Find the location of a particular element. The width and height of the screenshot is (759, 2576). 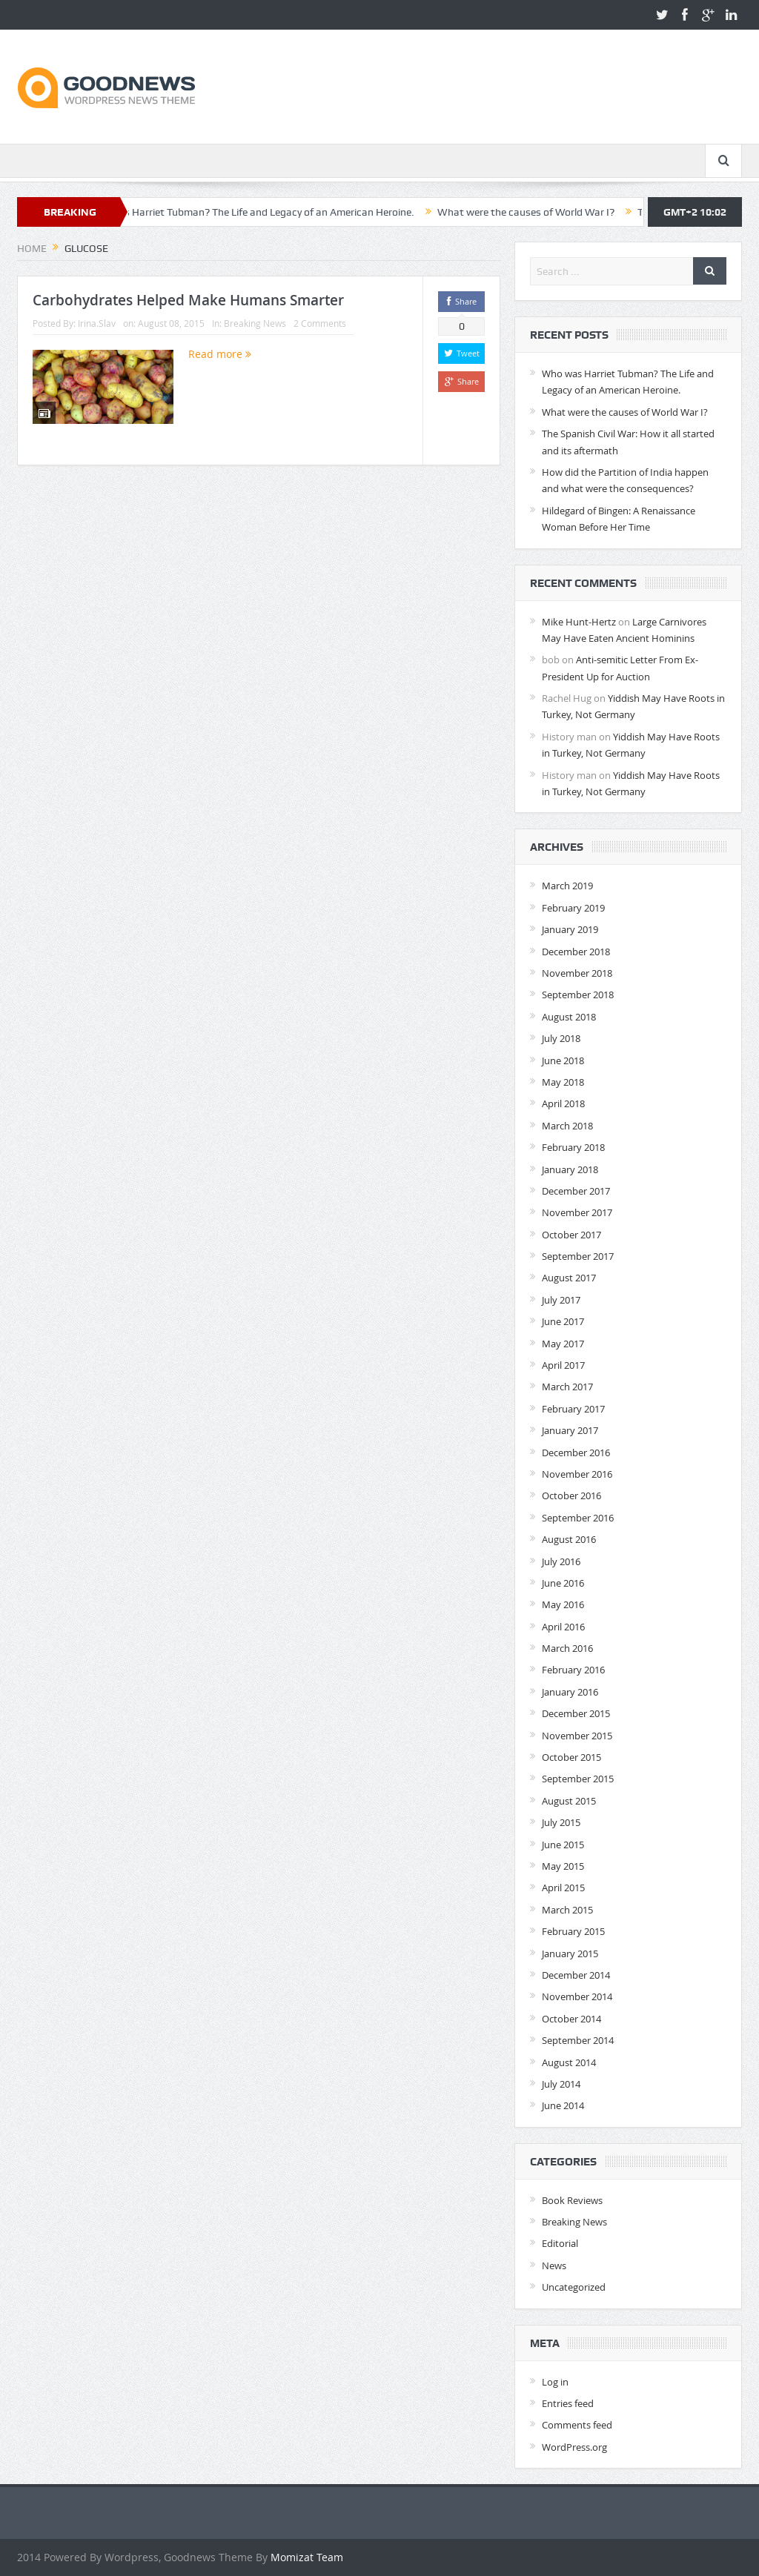

June 2014 is located at coordinates (563, 2105).